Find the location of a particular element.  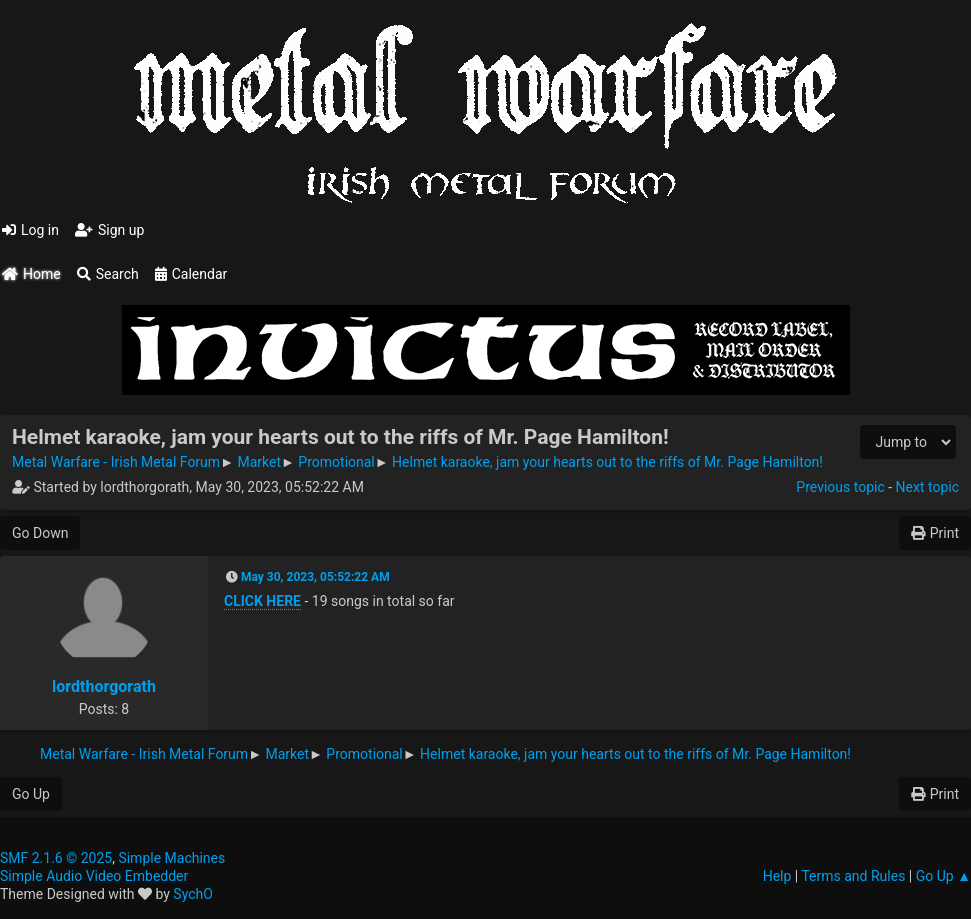

Go Down is located at coordinates (40, 533).